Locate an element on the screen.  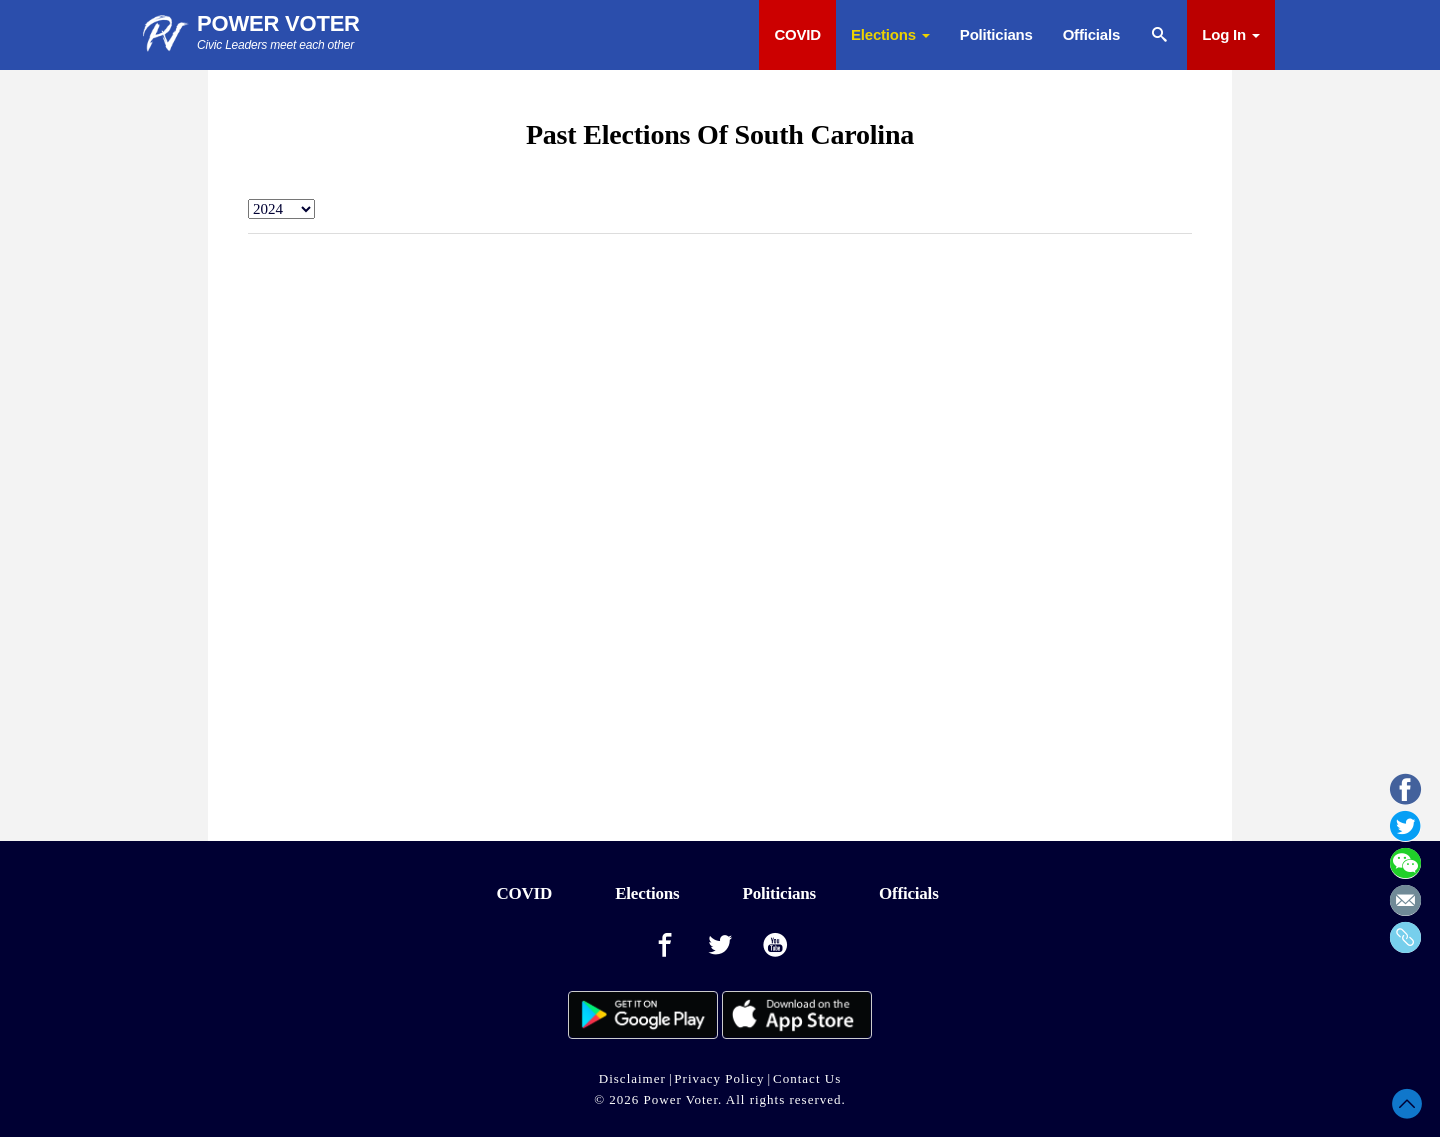
Contact Us is located at coordinates (807, 1078).